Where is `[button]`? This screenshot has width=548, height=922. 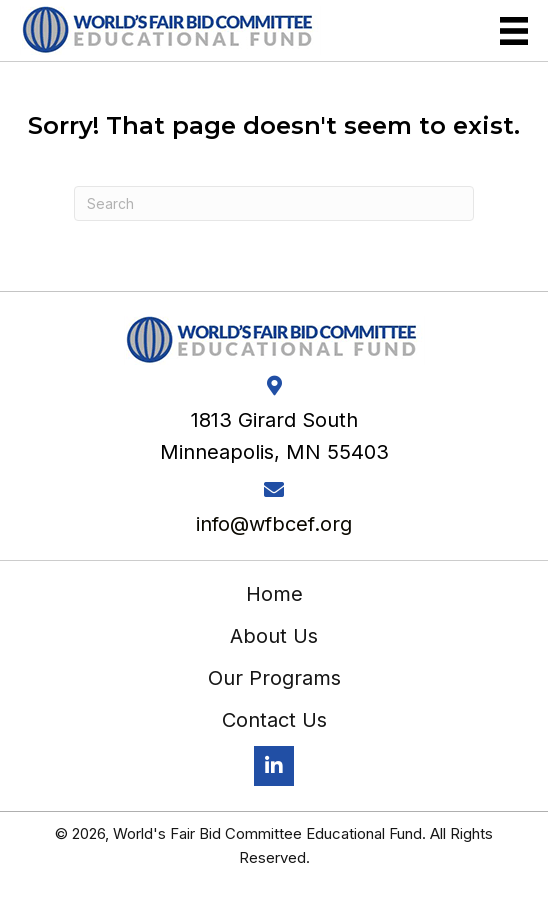
[button] is located at coordinates (274, 766).